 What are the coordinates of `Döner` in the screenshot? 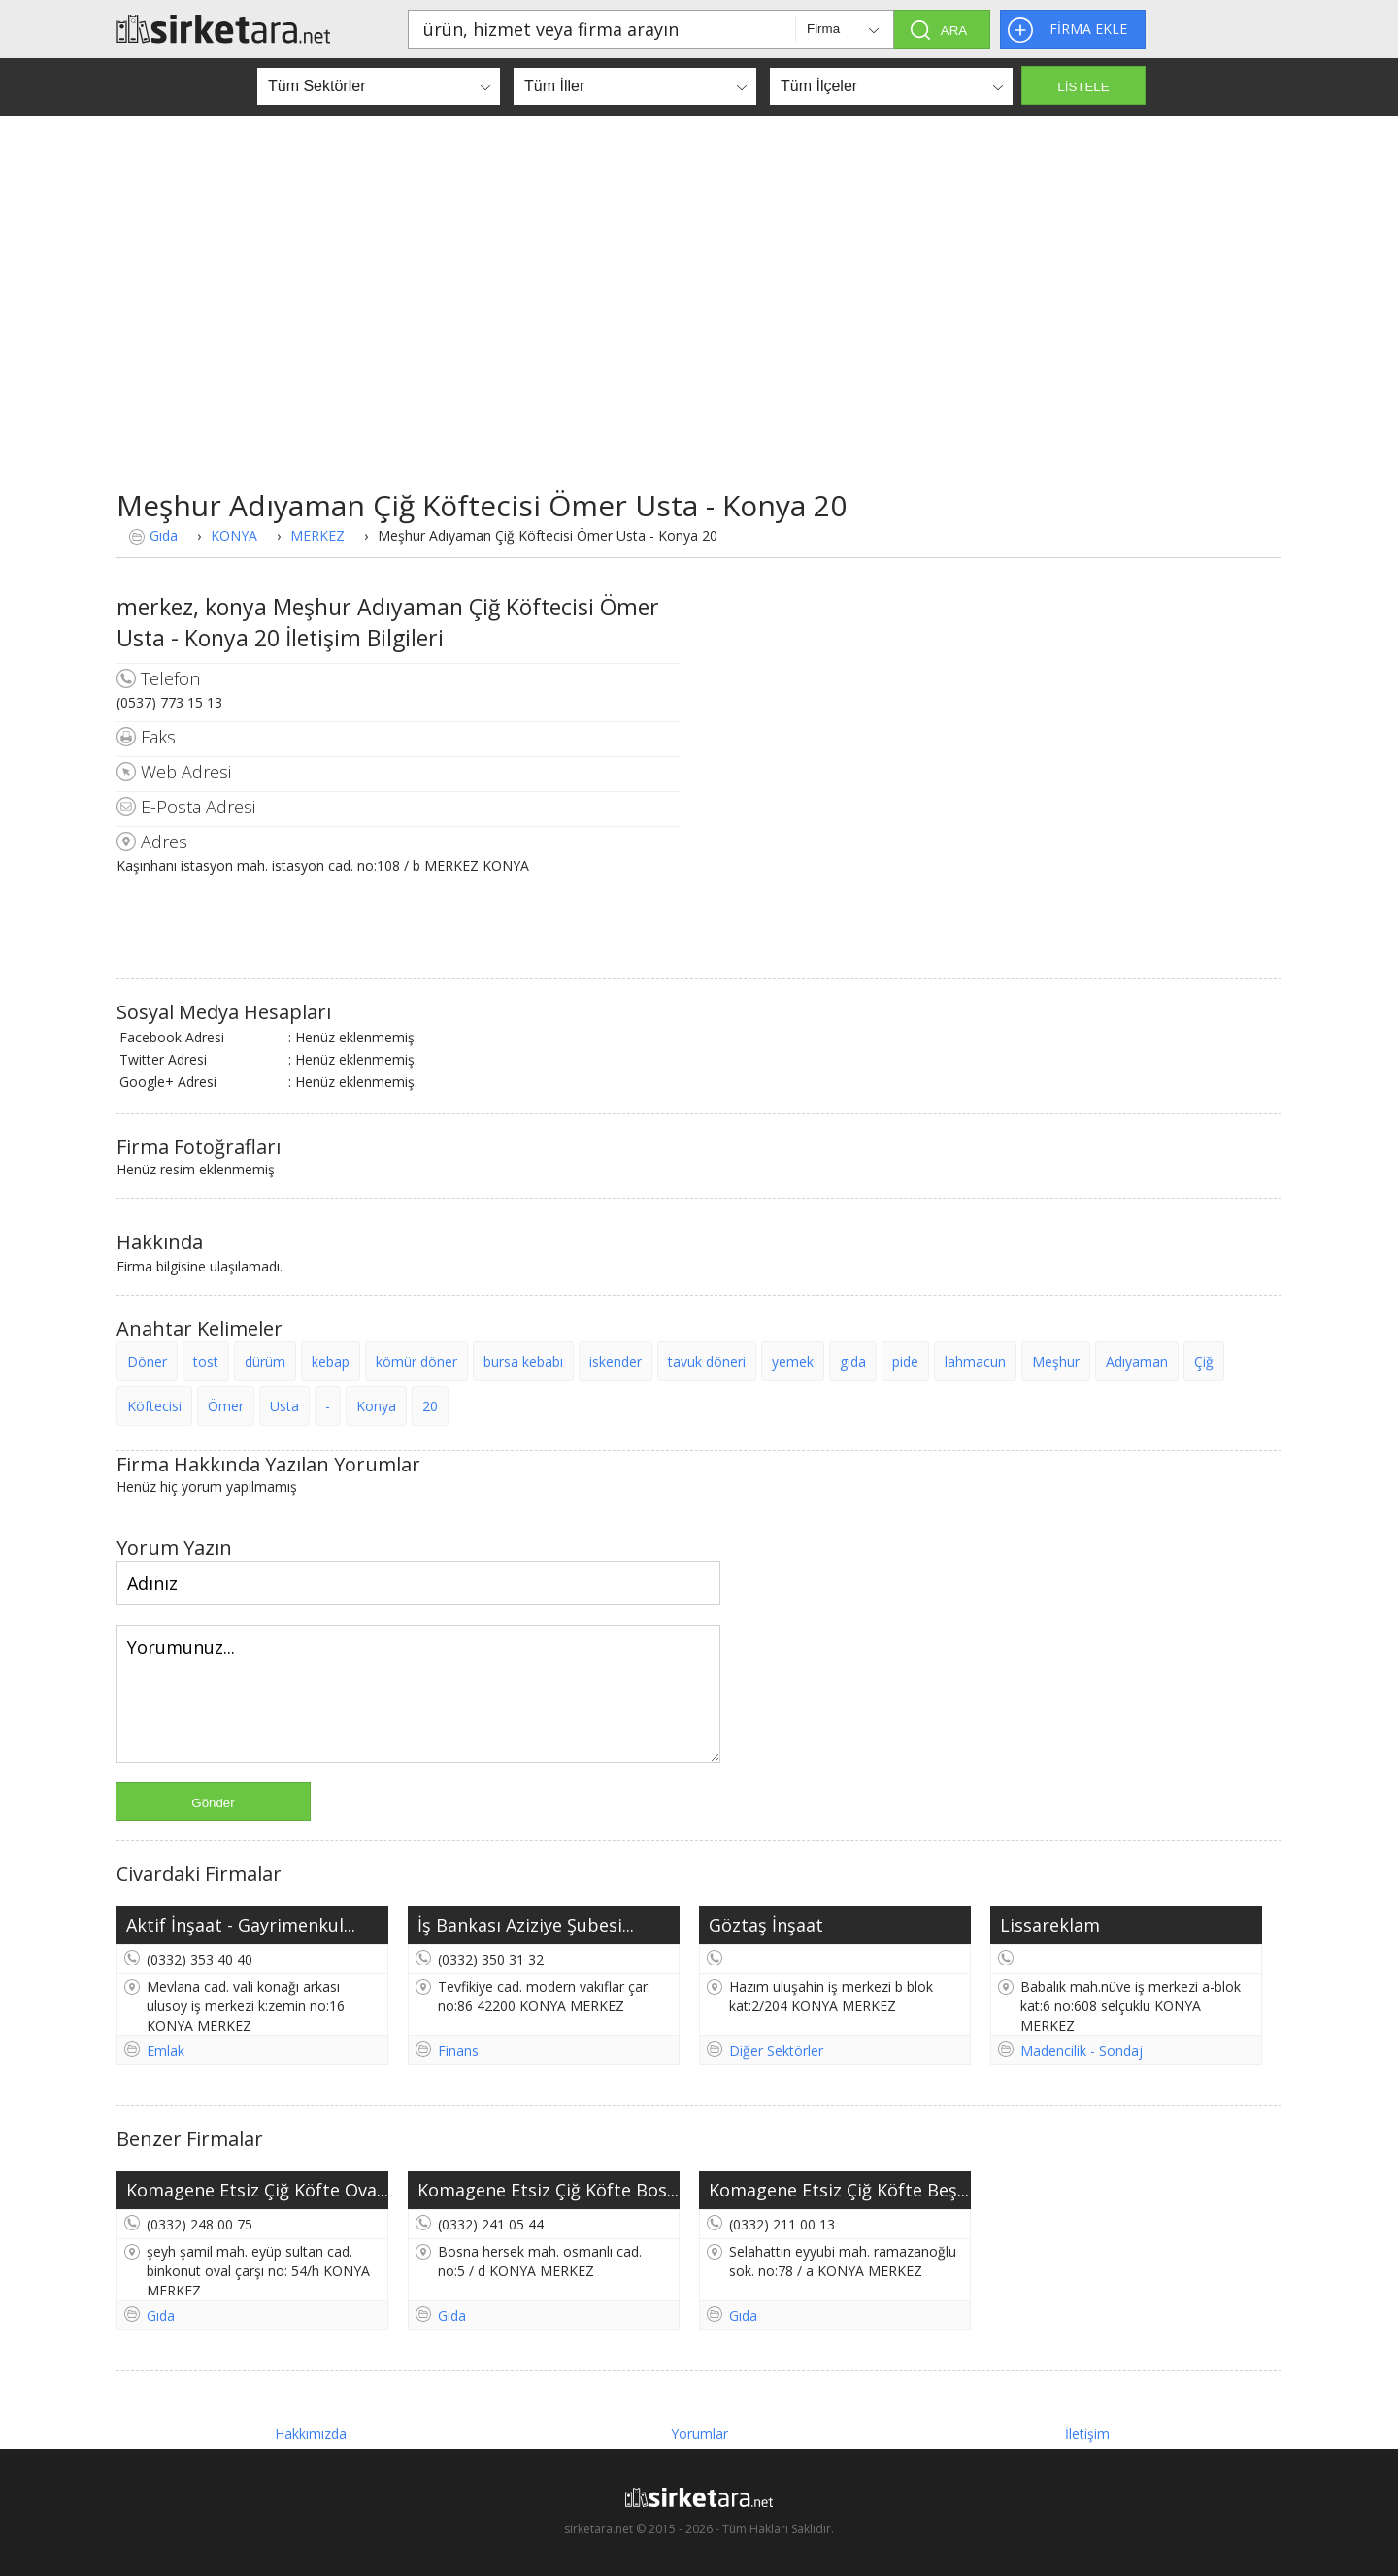 It's located at (147, 1361).